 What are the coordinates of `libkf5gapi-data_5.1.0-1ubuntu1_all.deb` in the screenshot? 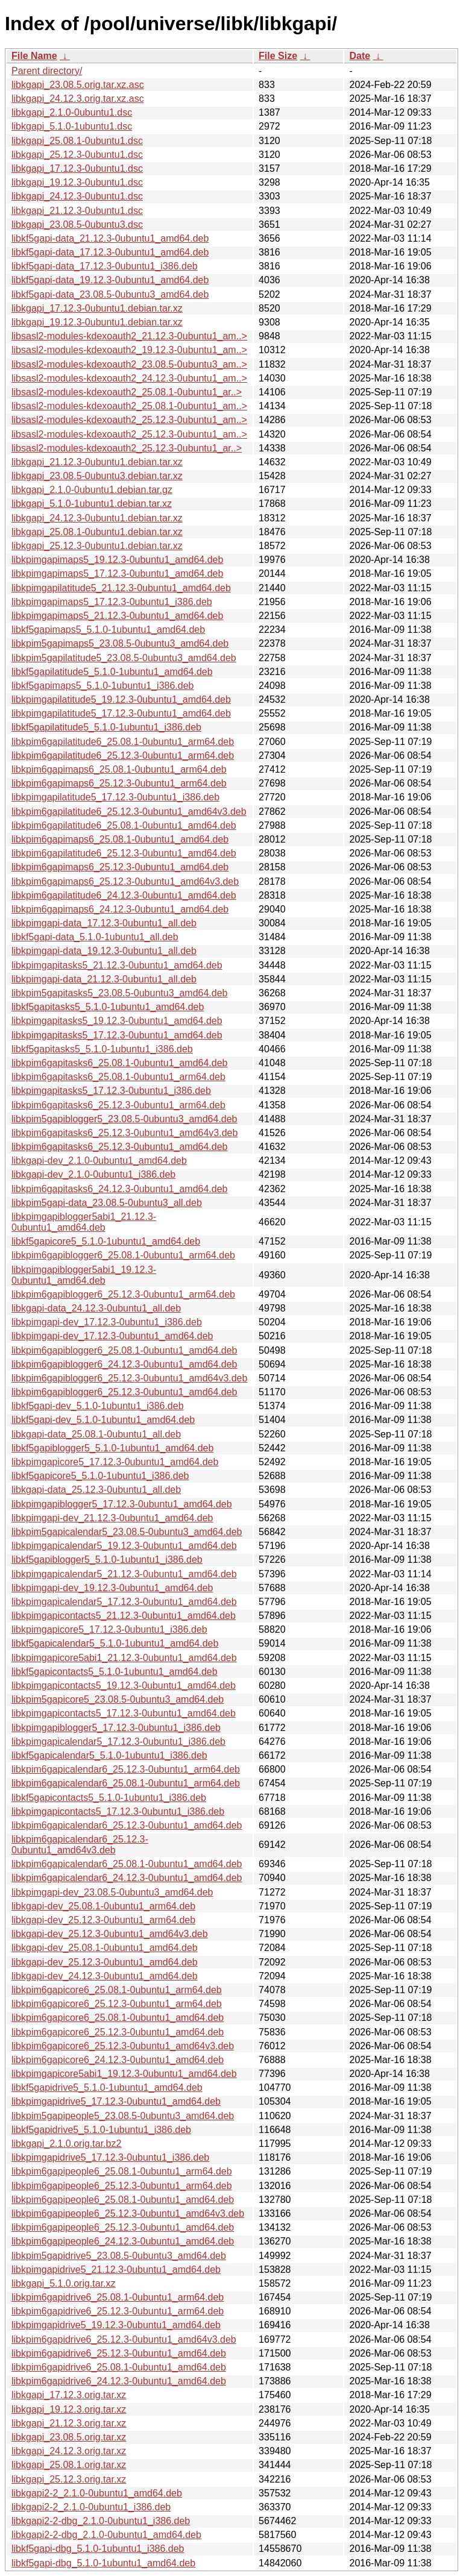 It's located at (94, 937).